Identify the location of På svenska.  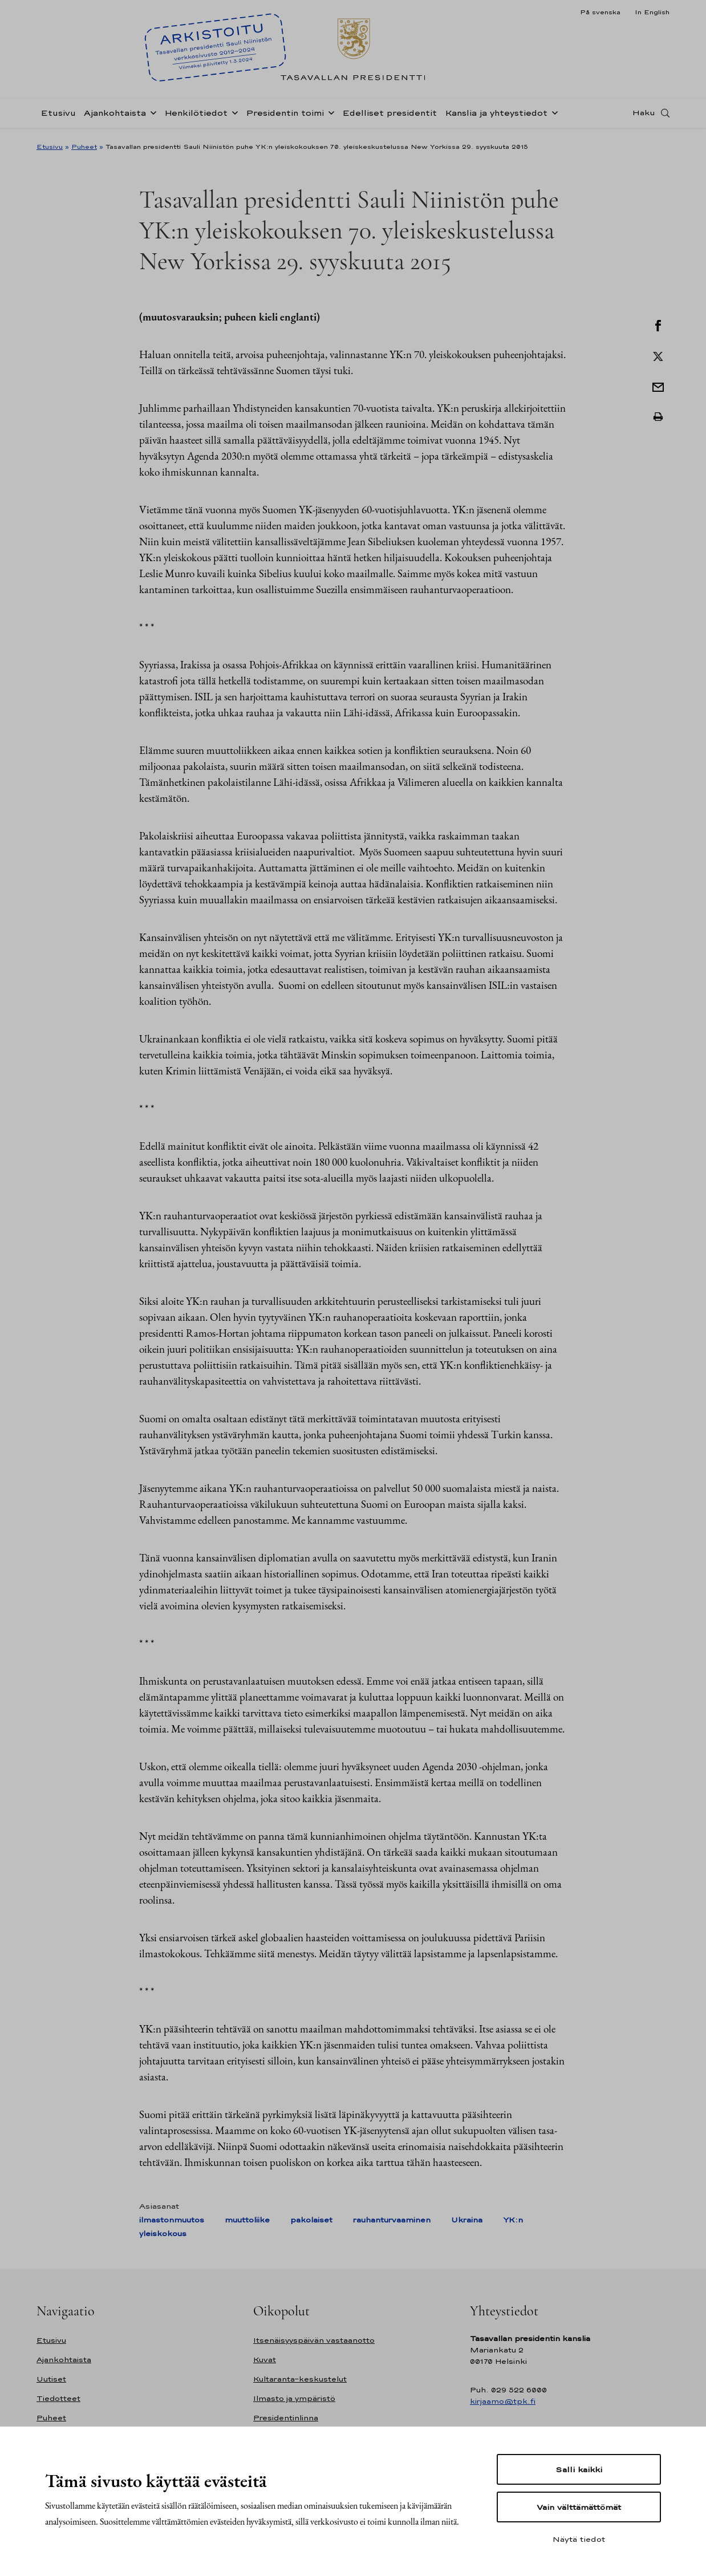
(600, 12).